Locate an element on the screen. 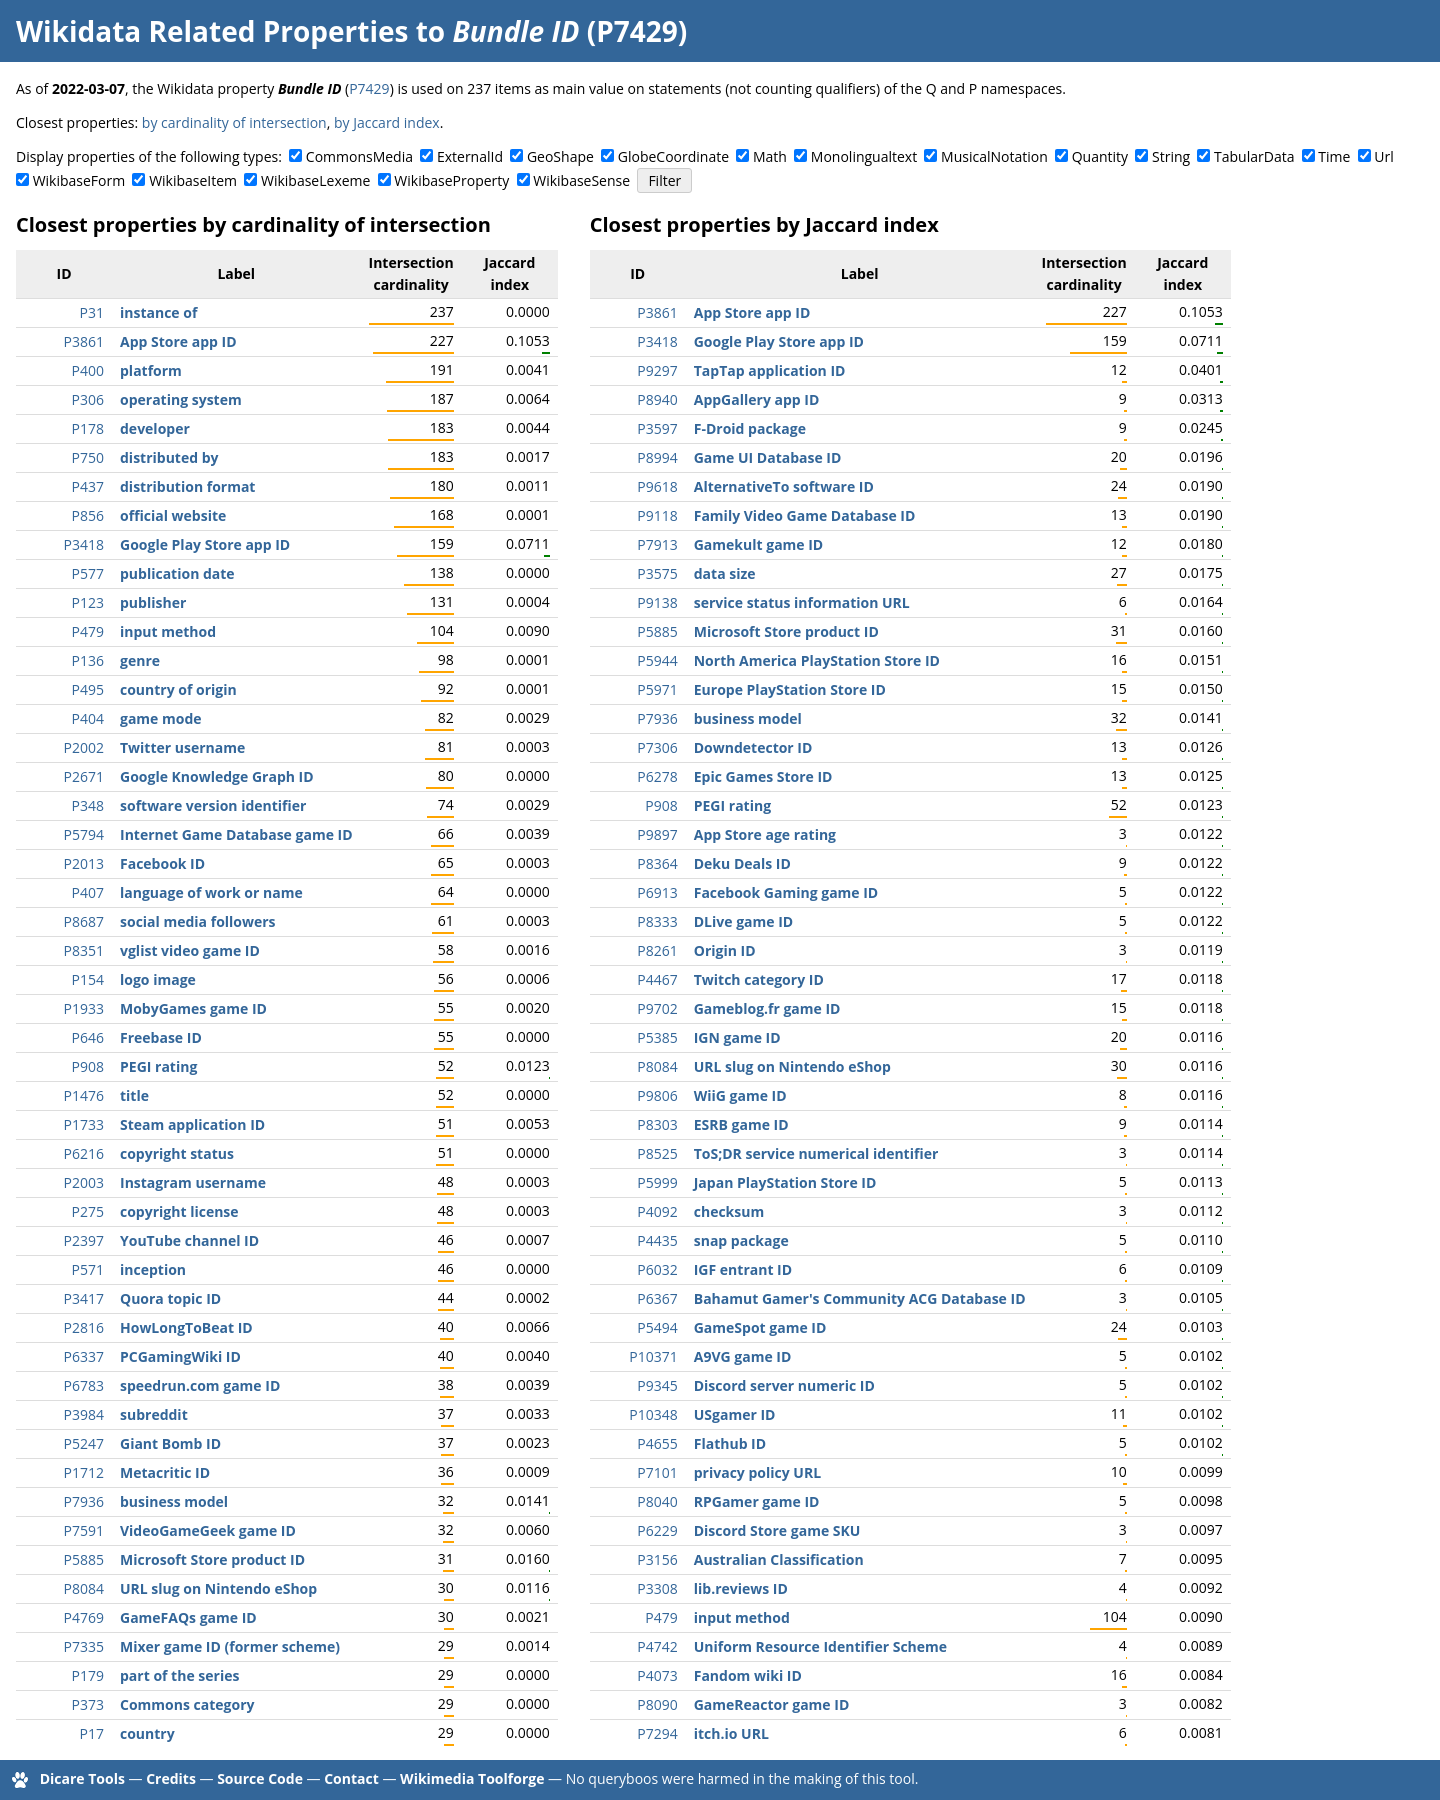  Discord server numeric ID is located at coordinates (784, 1385).